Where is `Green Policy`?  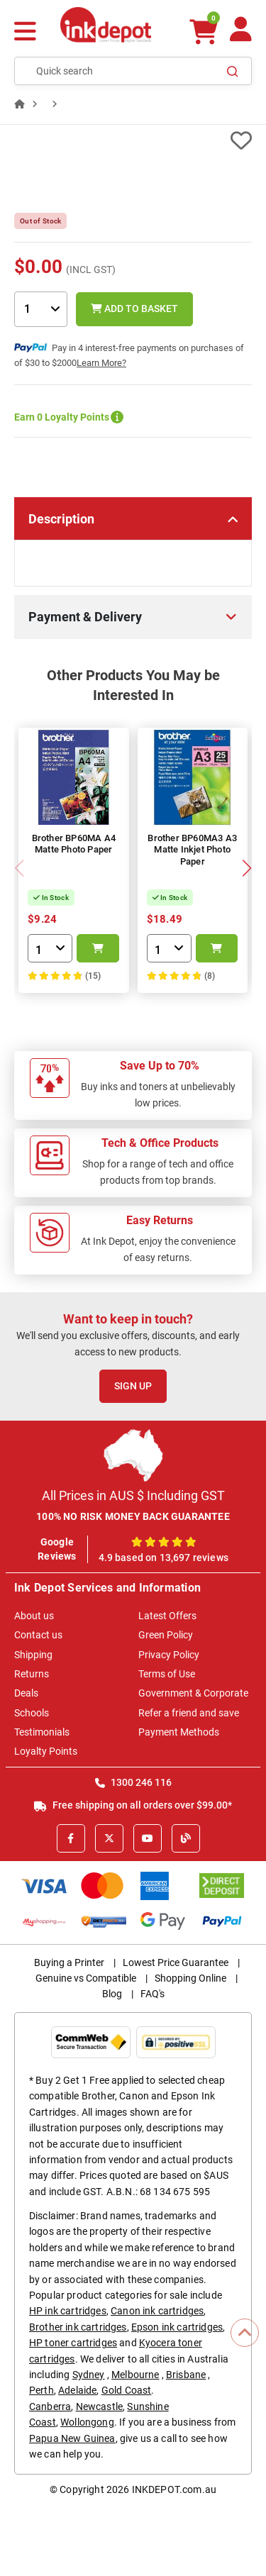 Green Policy is located at coordinates (165, 1634).